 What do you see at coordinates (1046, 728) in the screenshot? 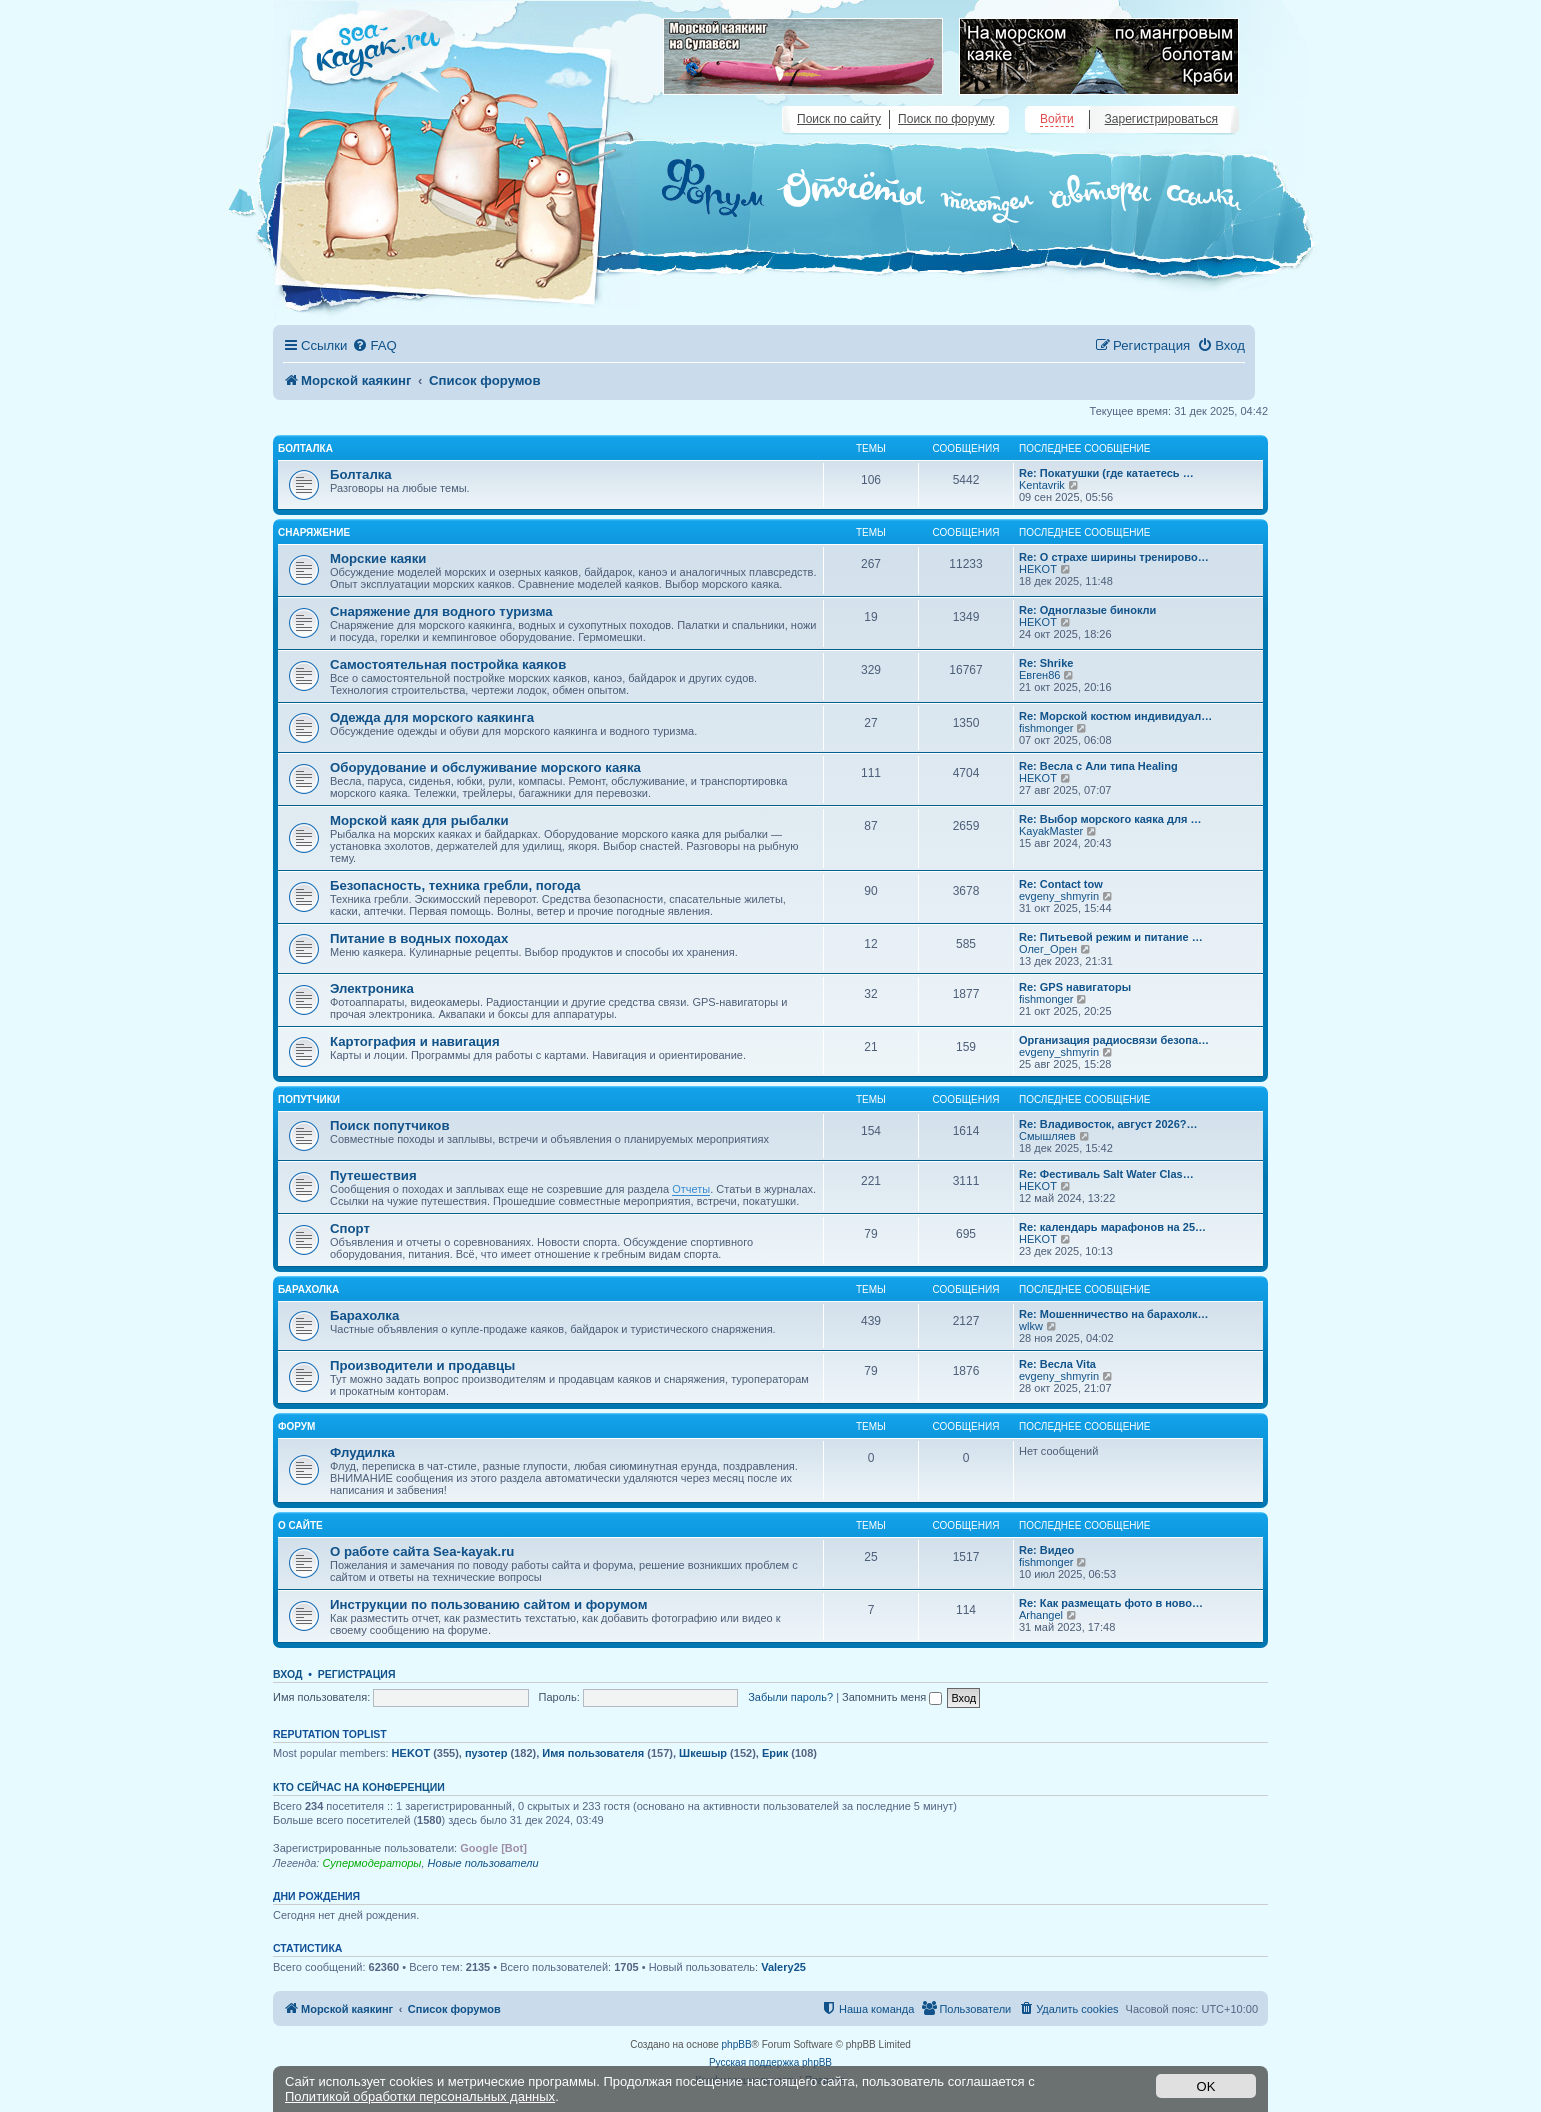
I see `fishmonger` at bounding box center [1046, 728].